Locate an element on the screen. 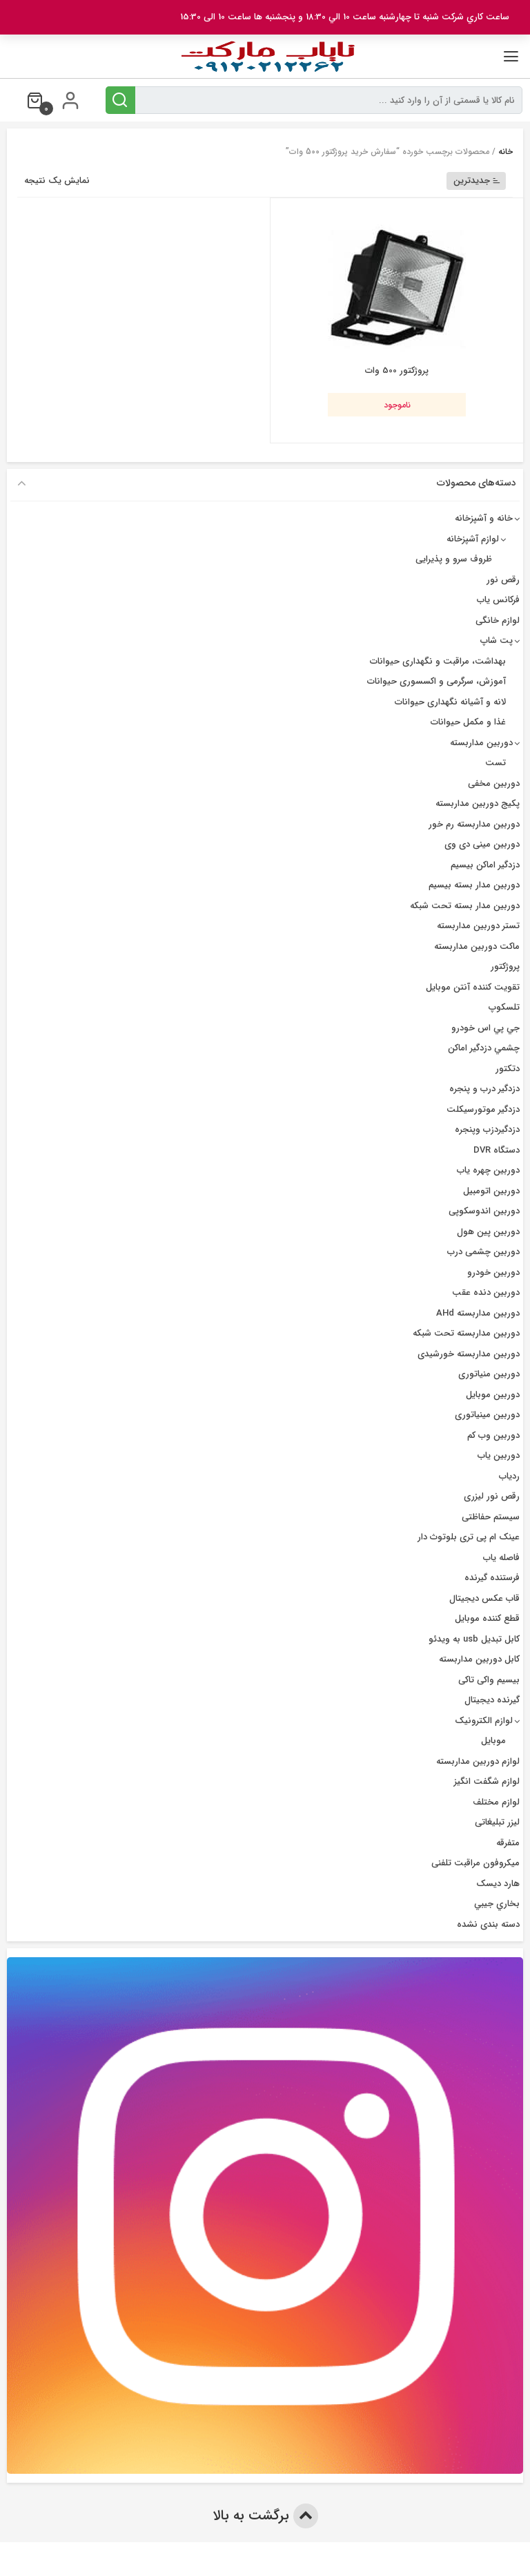 Image resolution: width=530 pixels, height=2576 pixels. قاب عکس دیجیتال is located at coordinates (484, 1598).